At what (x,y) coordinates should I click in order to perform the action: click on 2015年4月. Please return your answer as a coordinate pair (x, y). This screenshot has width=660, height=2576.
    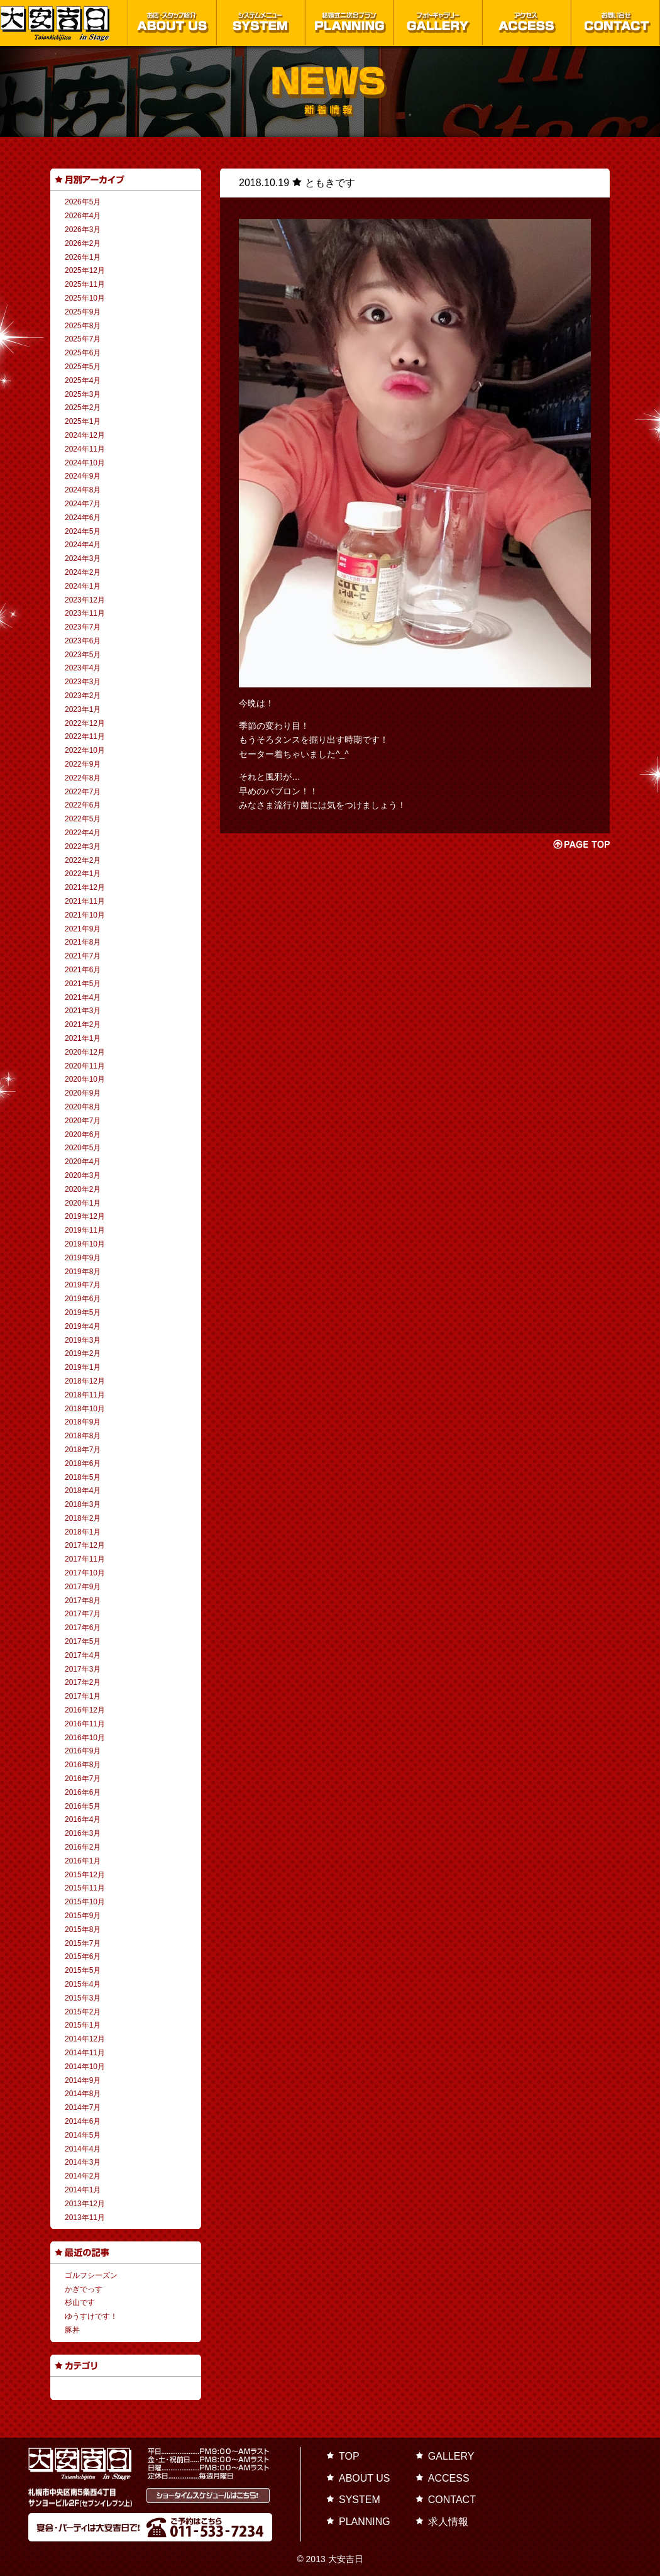
    Looking at the image, I should click on (83, 1984).